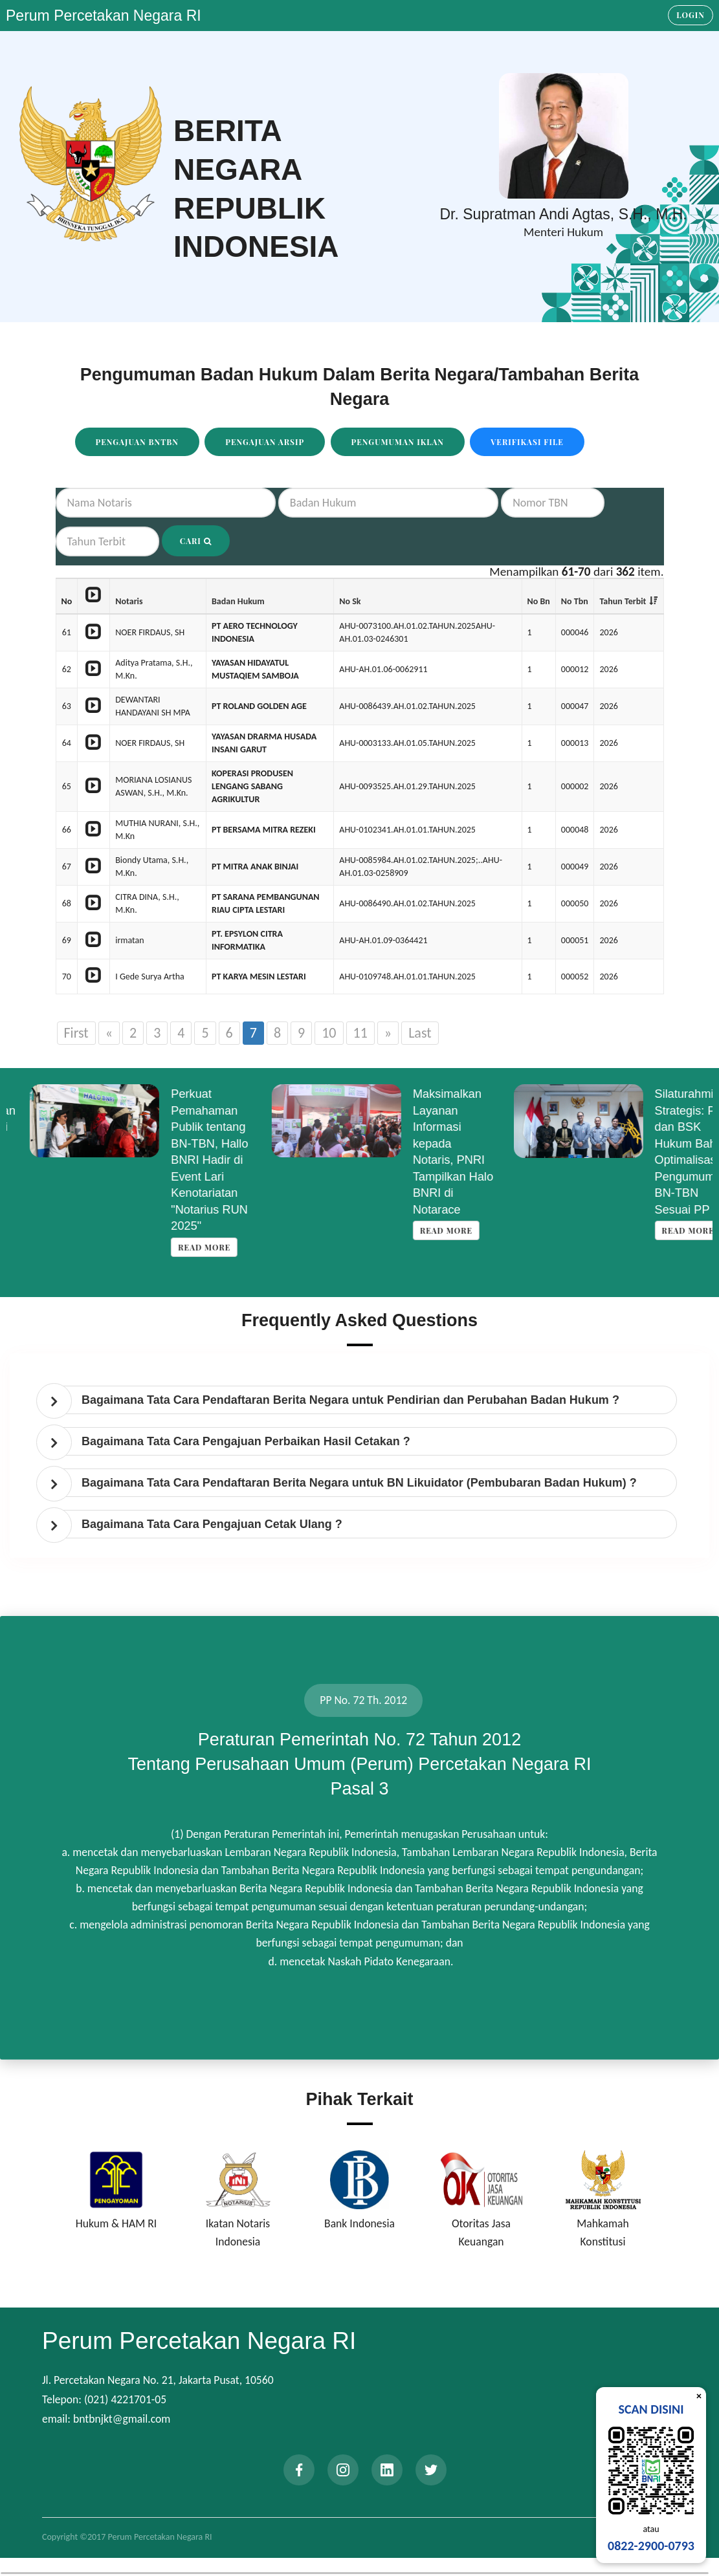 The image size is (719, 2576). Describe the element at coordinates (350, 1399) in the screenshot. I see `Bagaimana Tata Cara Pendaftaran Berita Negara untuk Pendirian dan Perubahan Badan Hukum ? [button]` at that location.